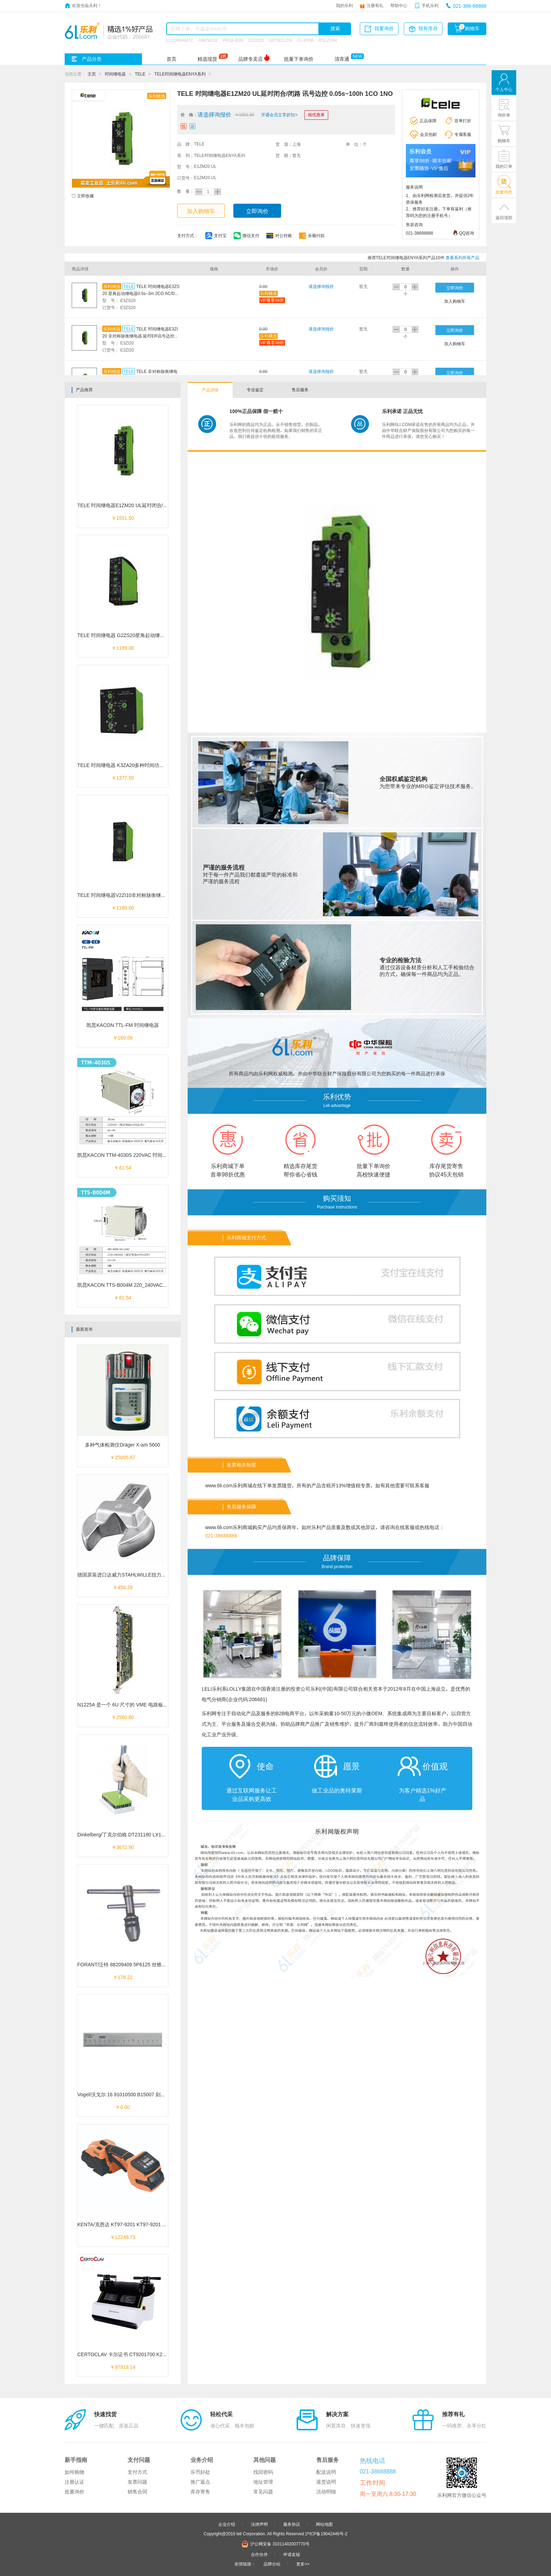 Image resolution: width=551 pixels, height=2576 pixels. I want to click on 乐币好处, so click(200, 2472).